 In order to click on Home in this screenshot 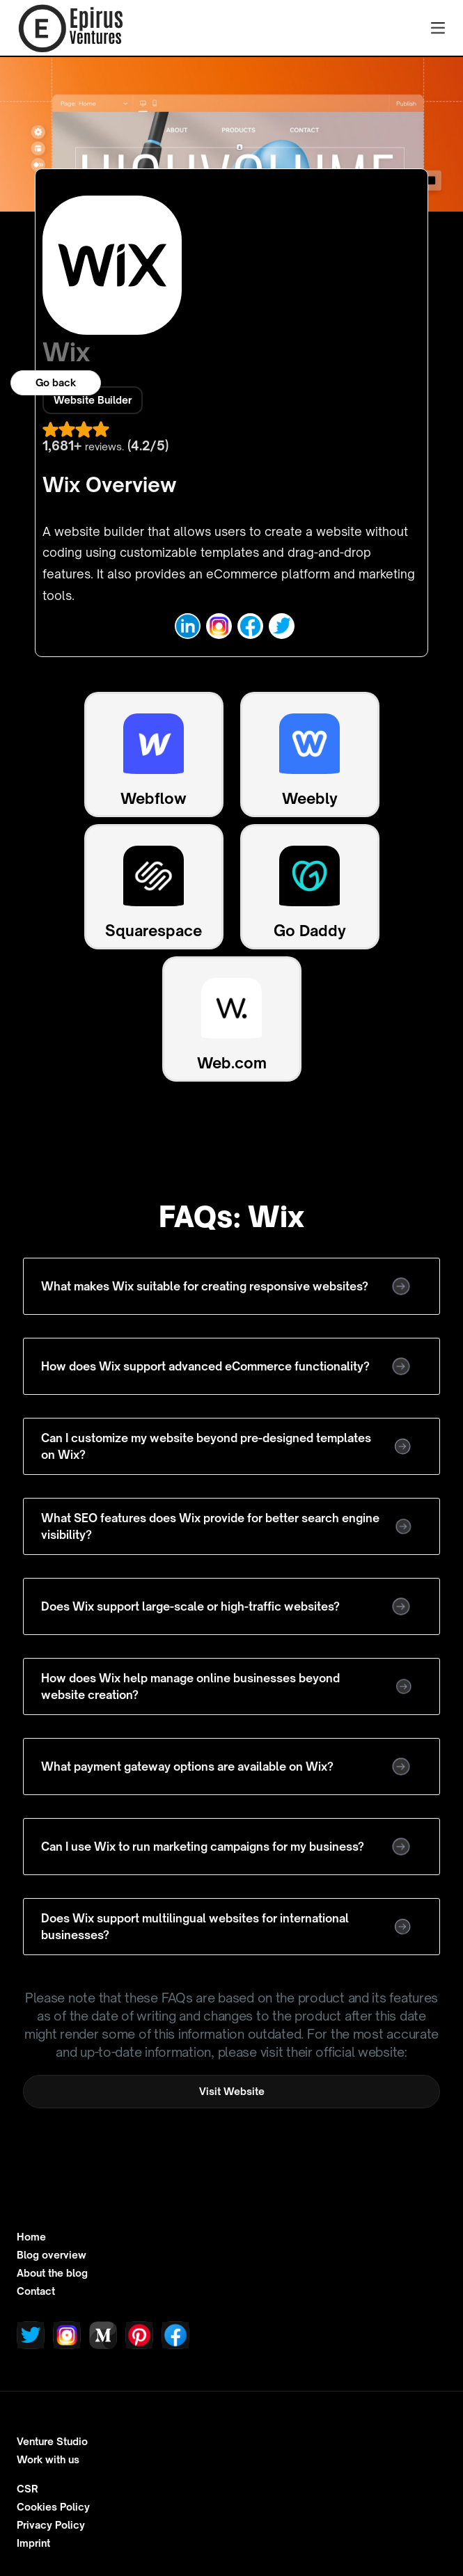, I will do `click(31, 2237)`.